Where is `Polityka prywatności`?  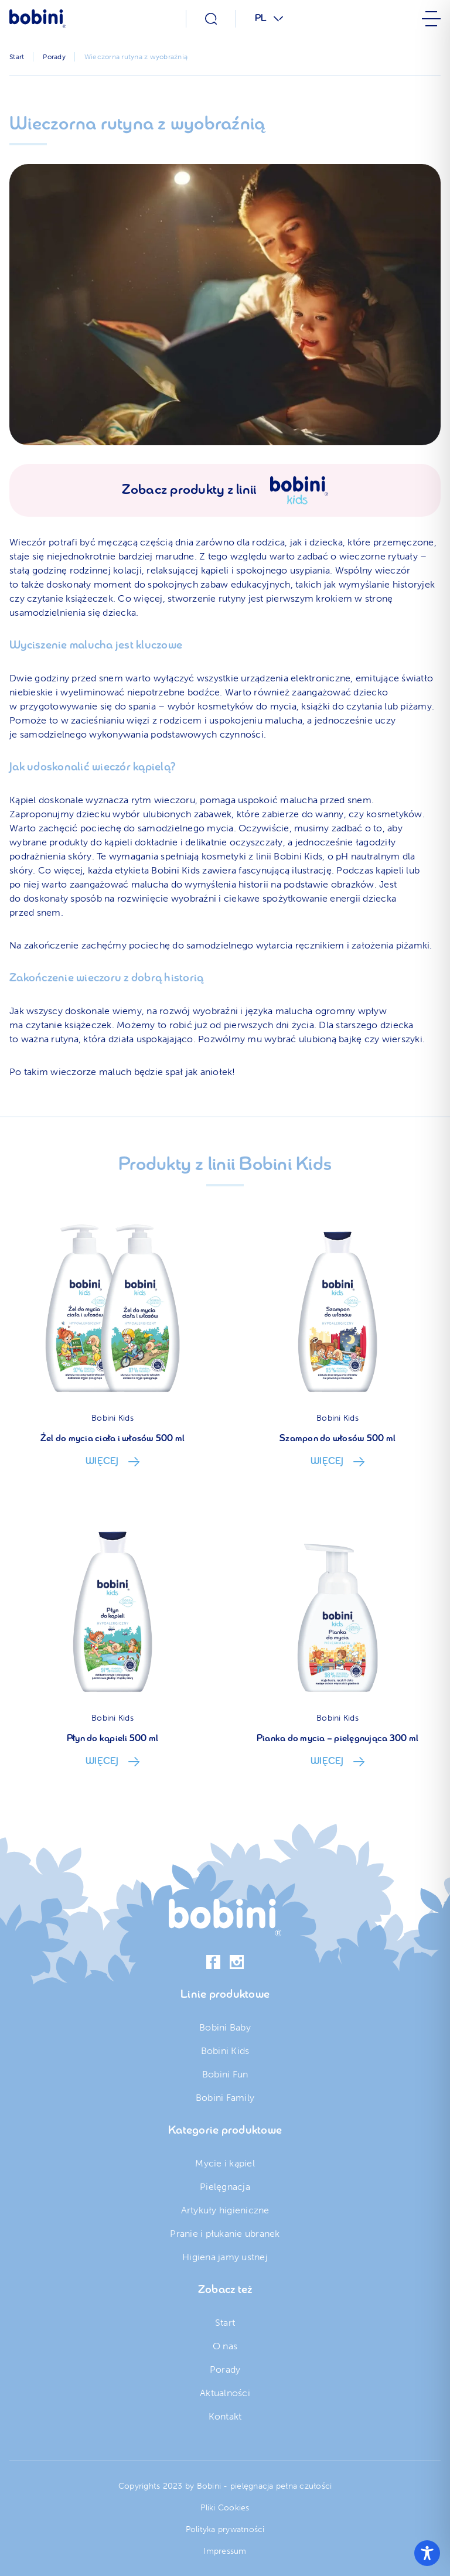
Polityka prywatności is located at coordinates (225, 2529).